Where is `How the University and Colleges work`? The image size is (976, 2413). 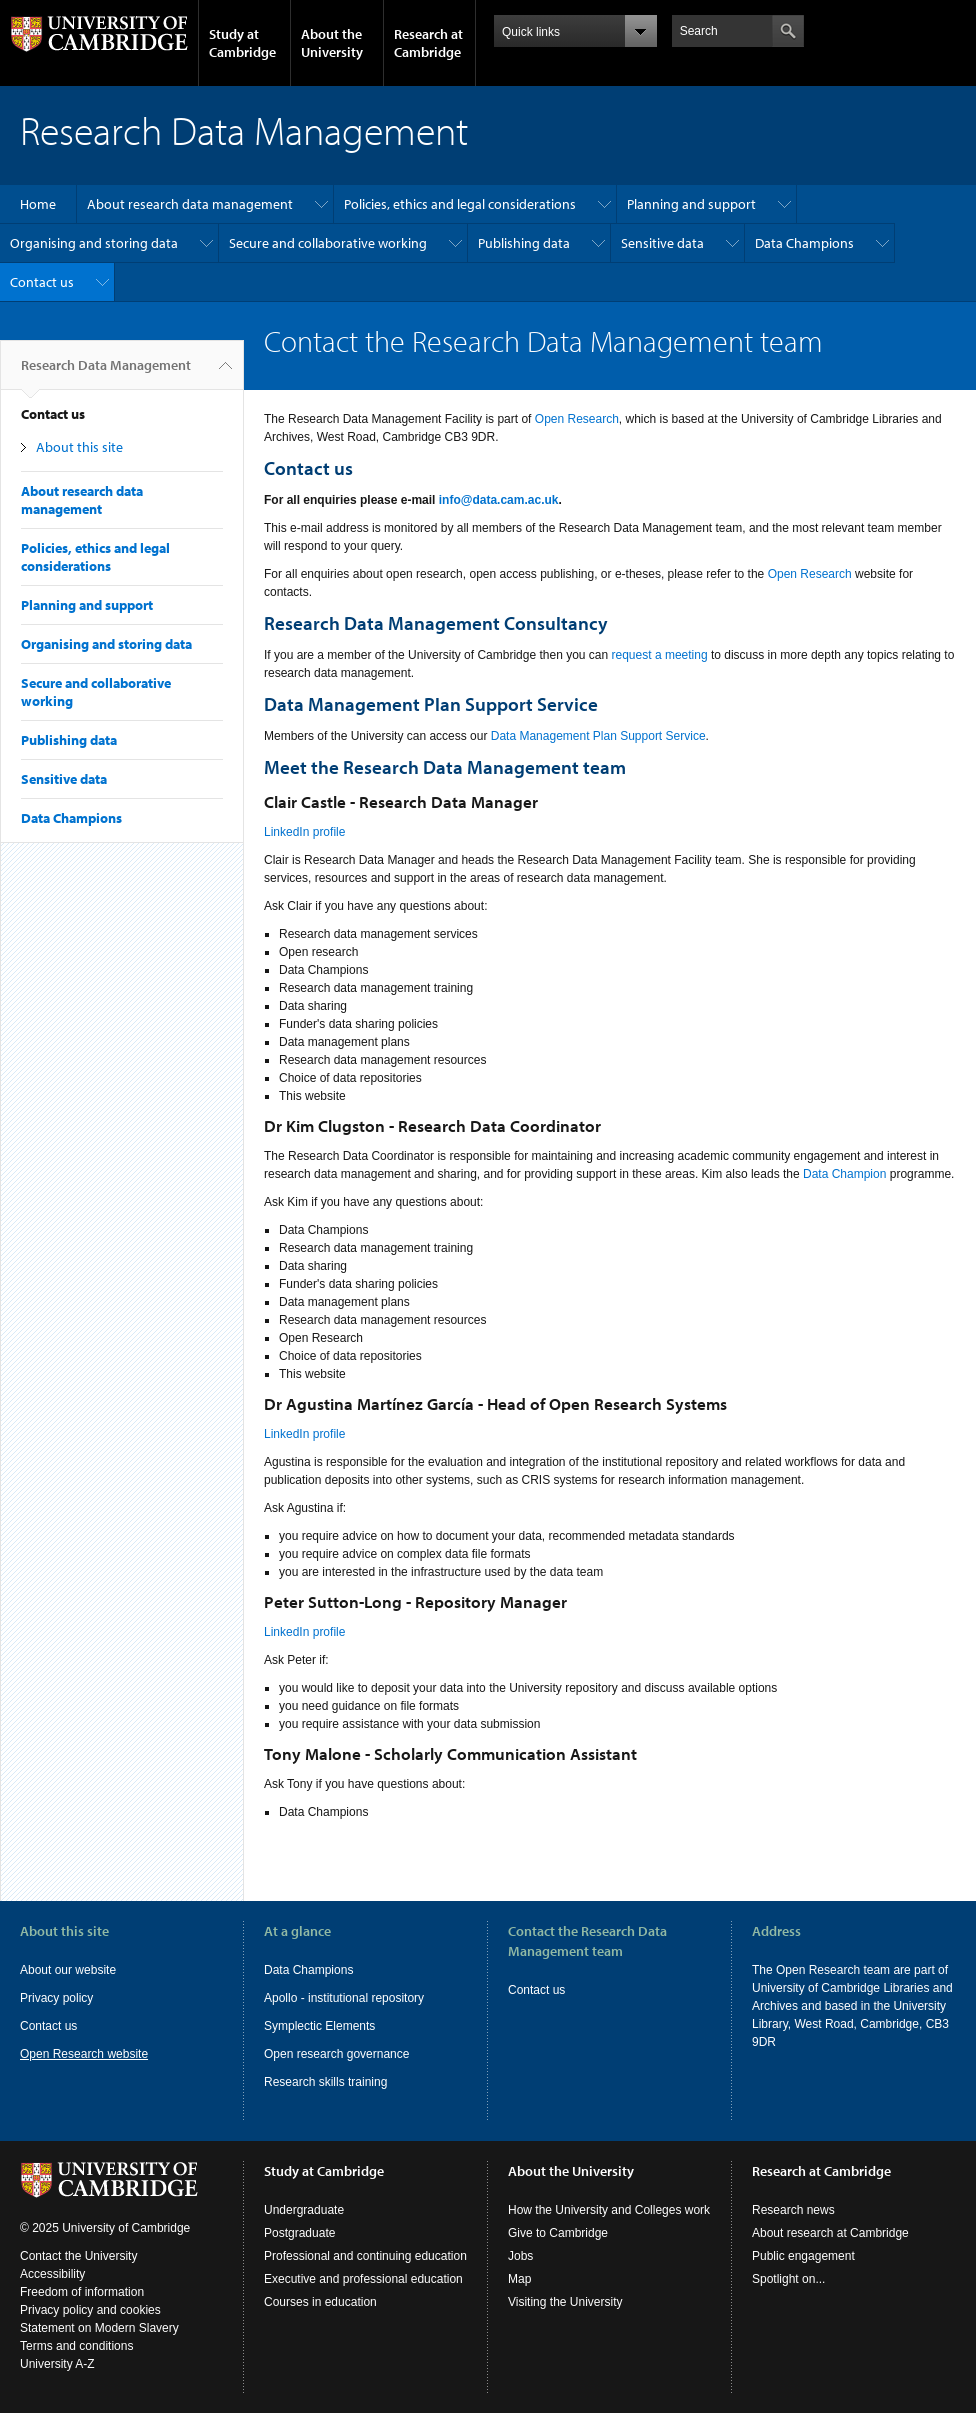
How the University and Colleges work is located at coordinates (609, 2210).